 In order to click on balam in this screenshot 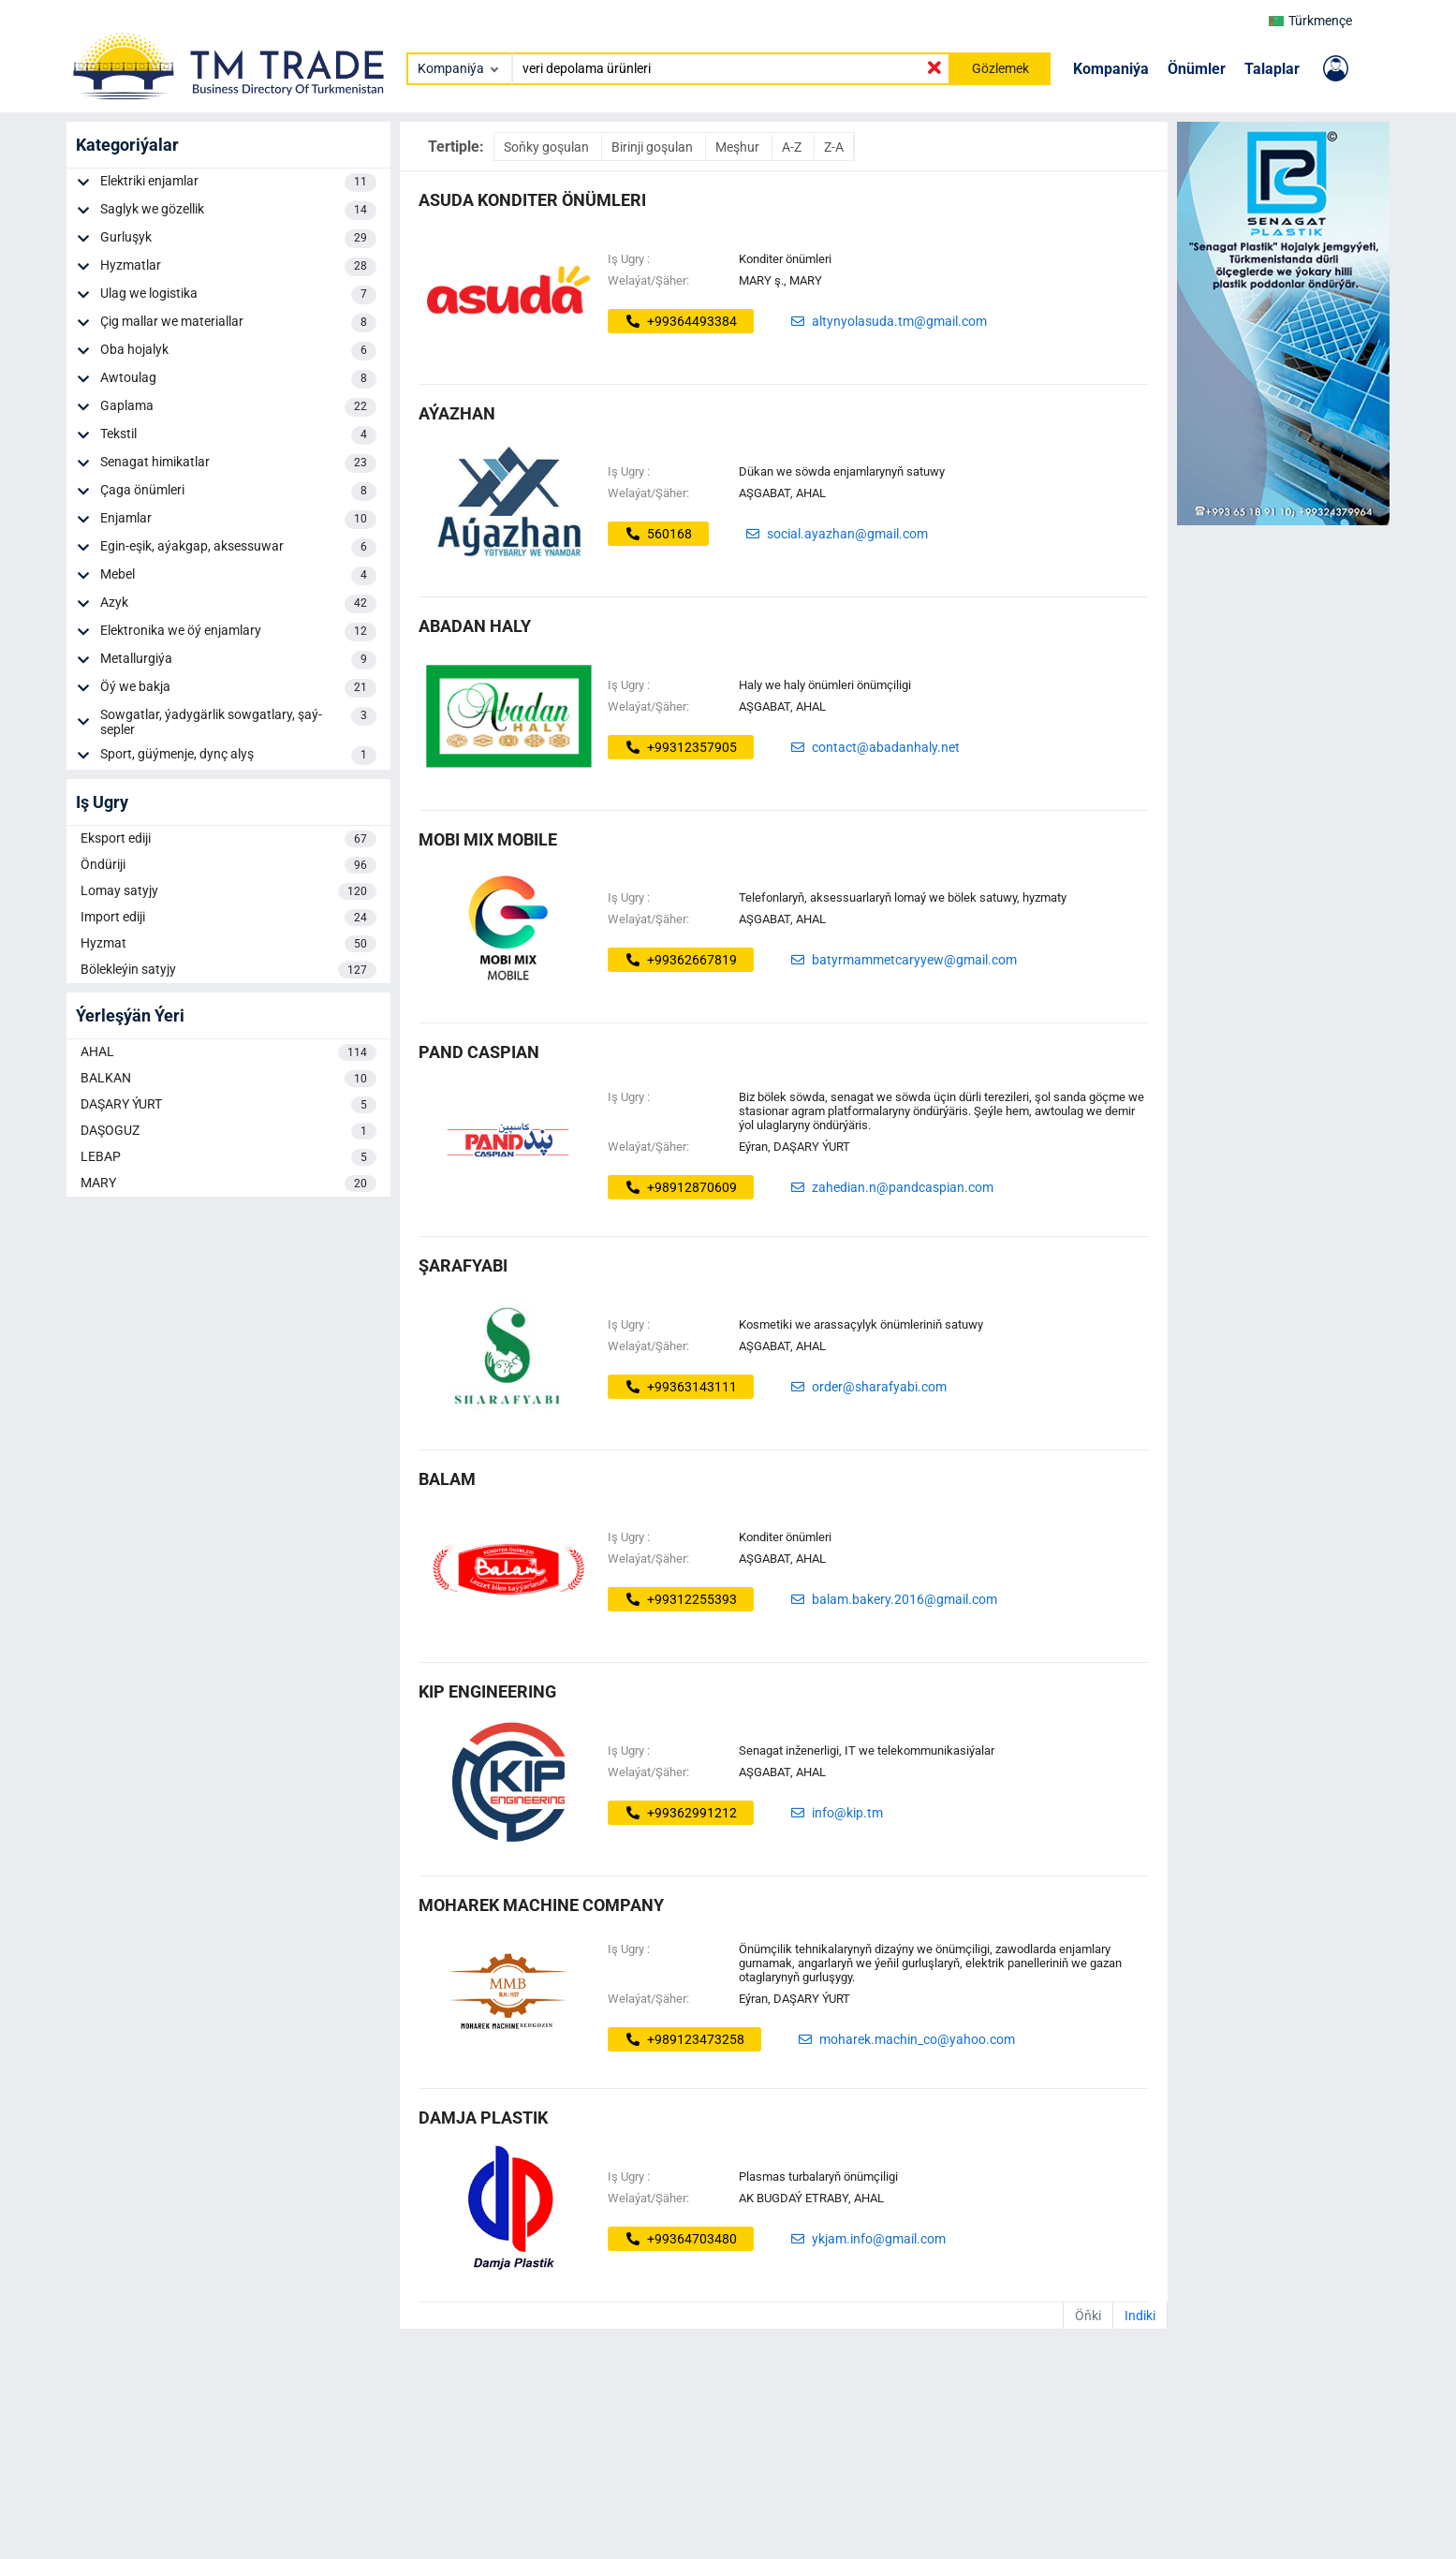, I will do `click(447, 1479)`.